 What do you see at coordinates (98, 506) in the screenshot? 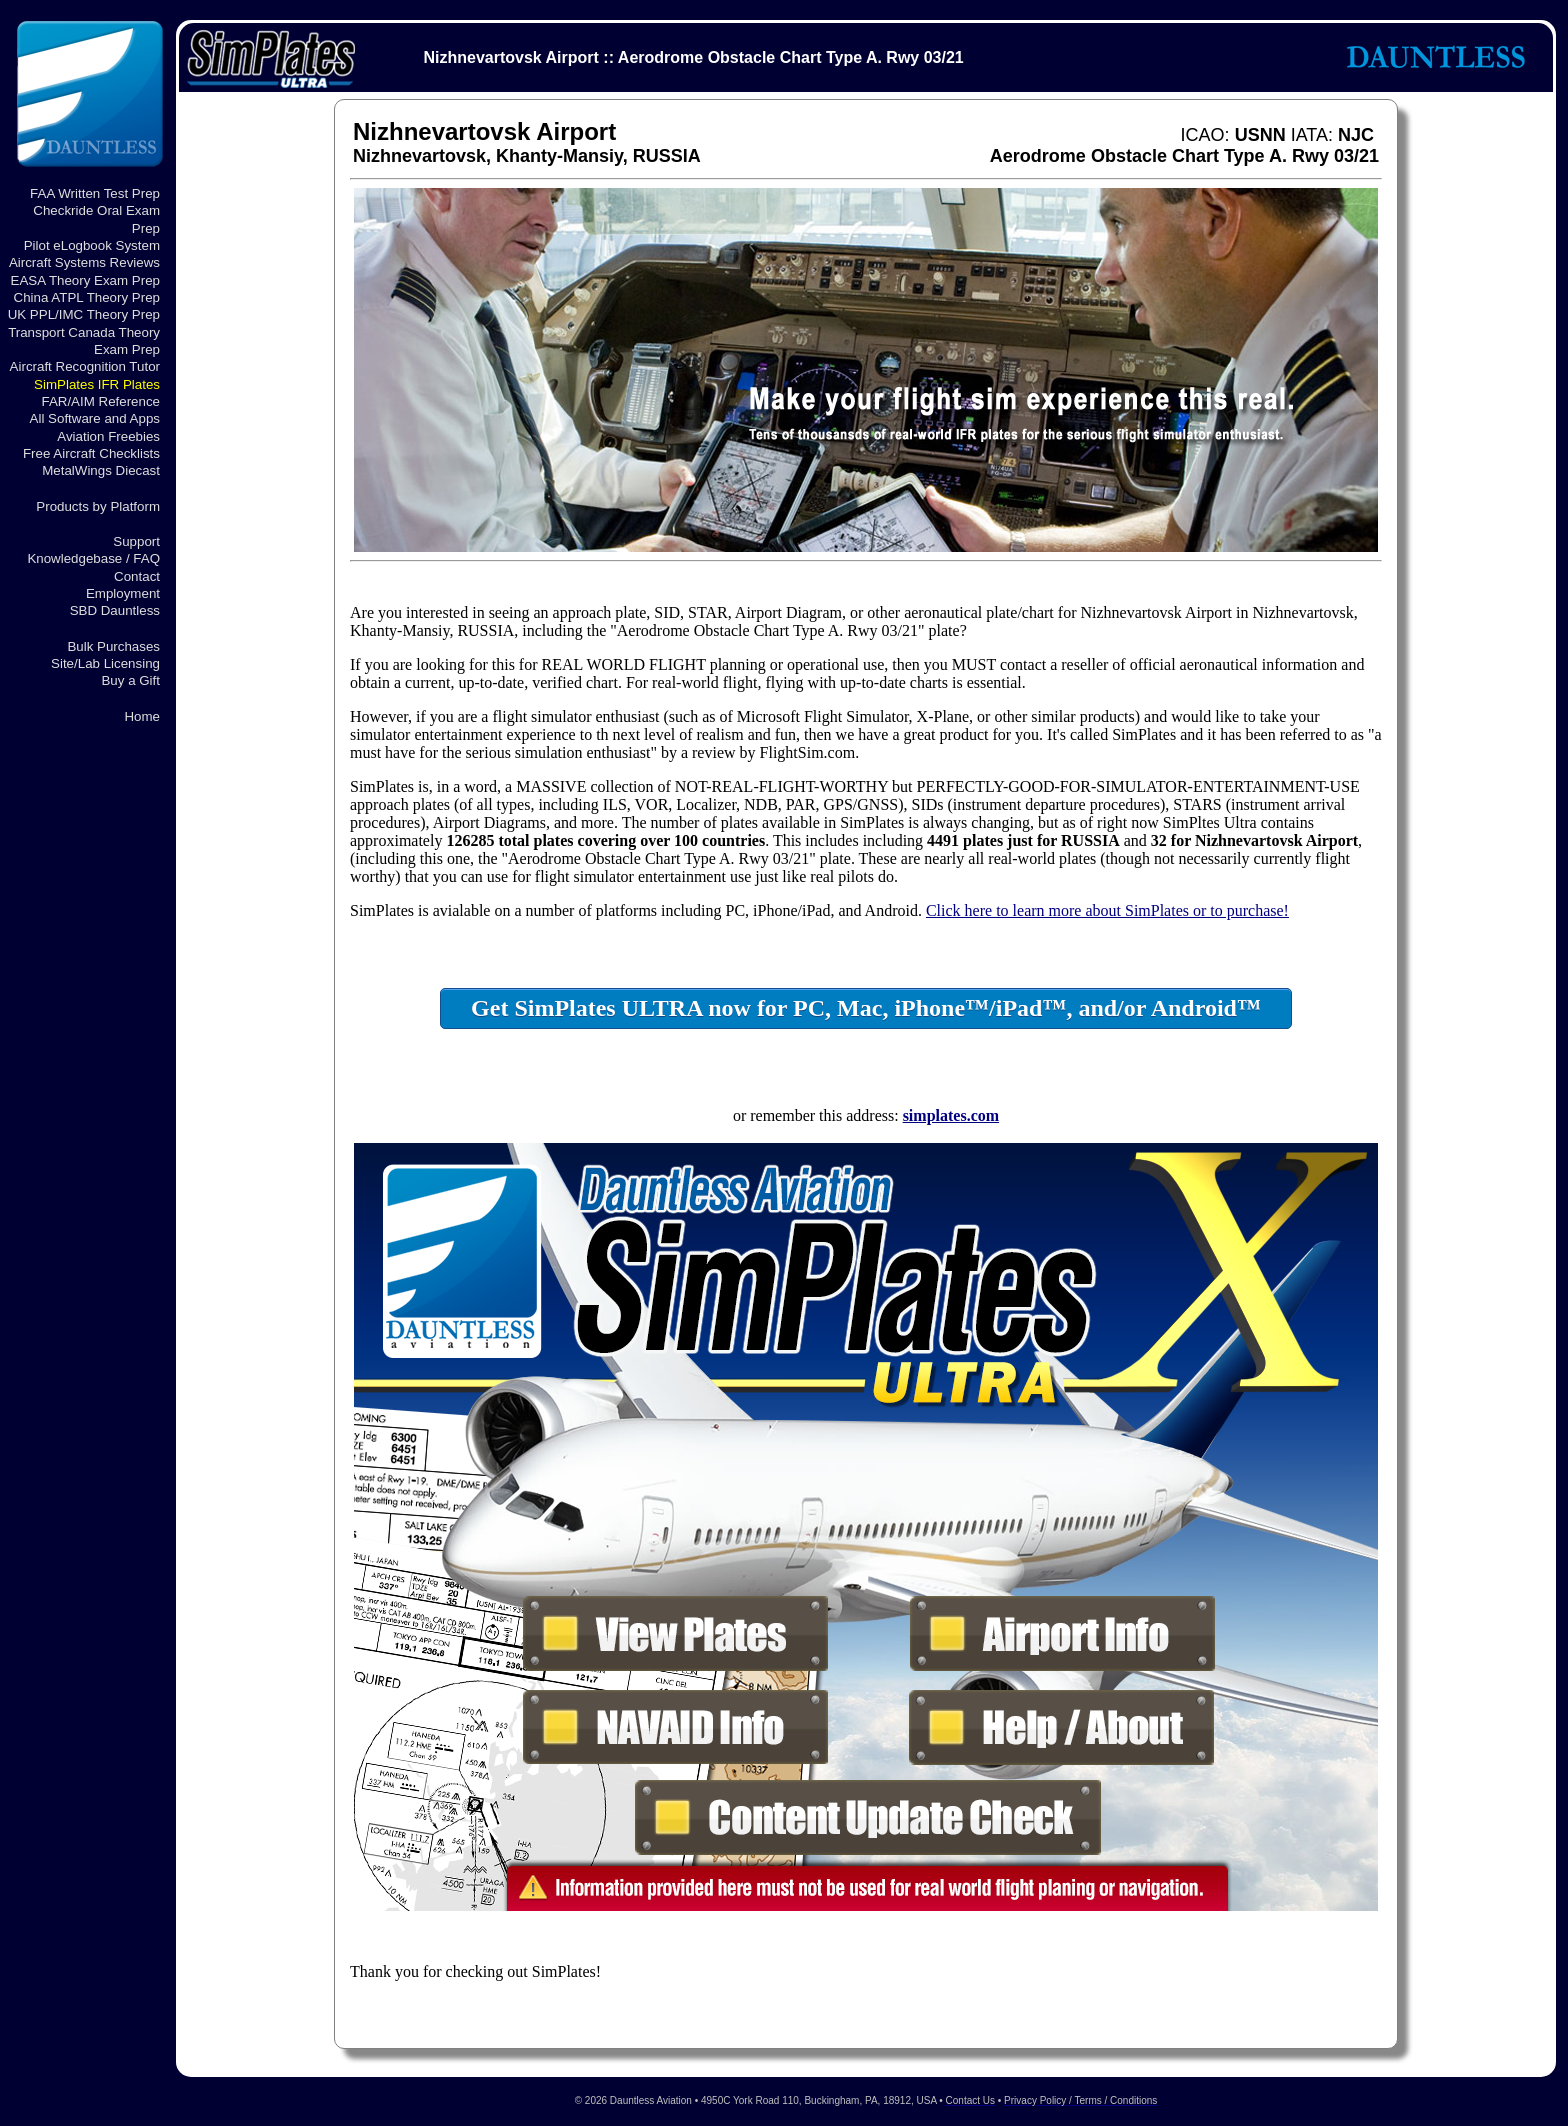
I see `Products by Platform` at bounding box center [98, 506].